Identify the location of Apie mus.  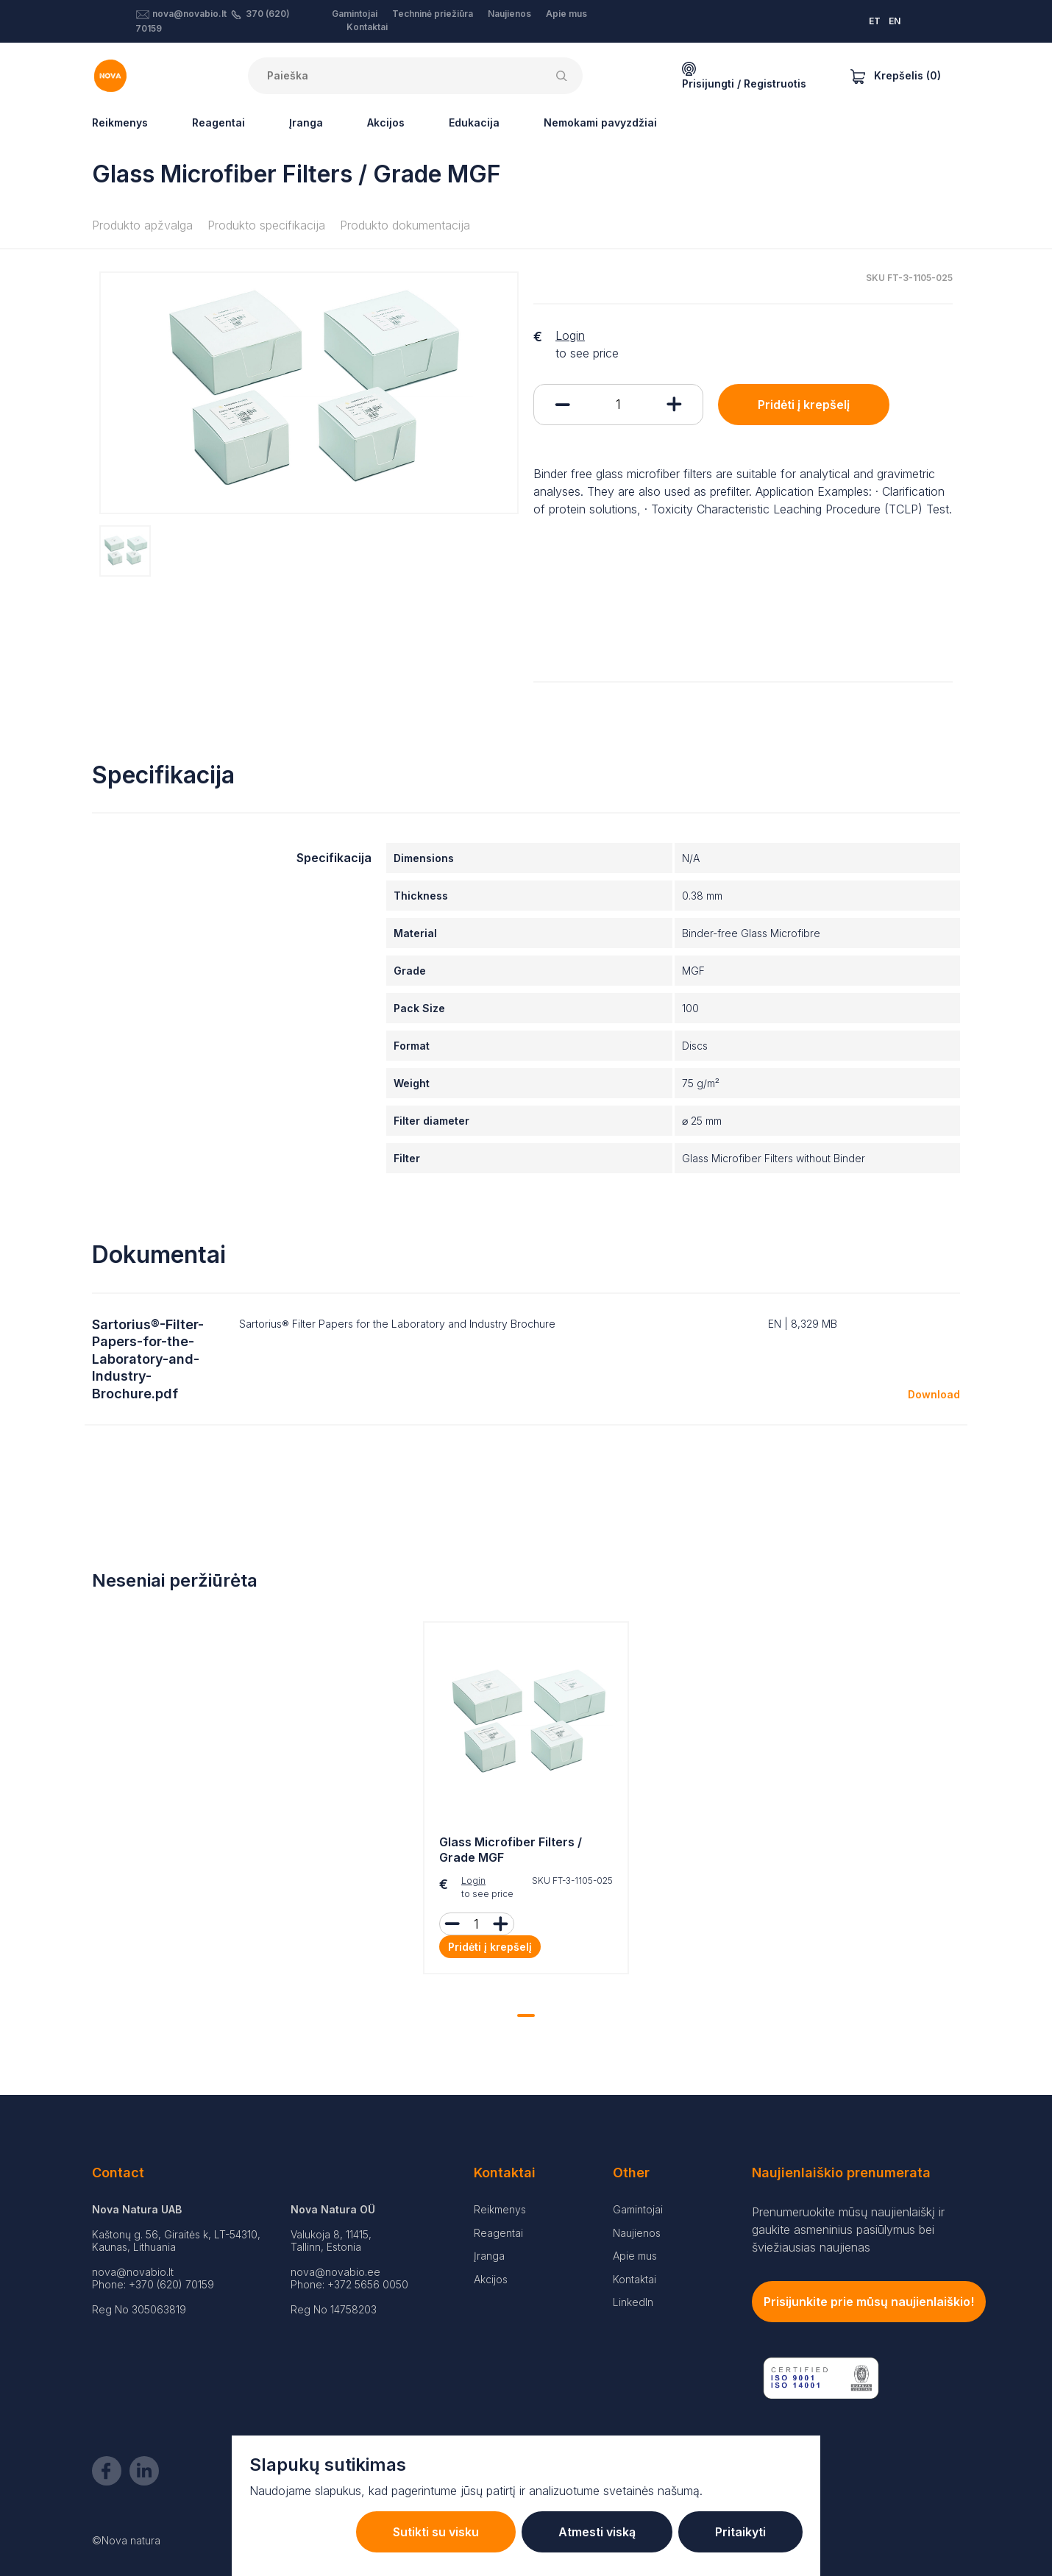
(566, 13).